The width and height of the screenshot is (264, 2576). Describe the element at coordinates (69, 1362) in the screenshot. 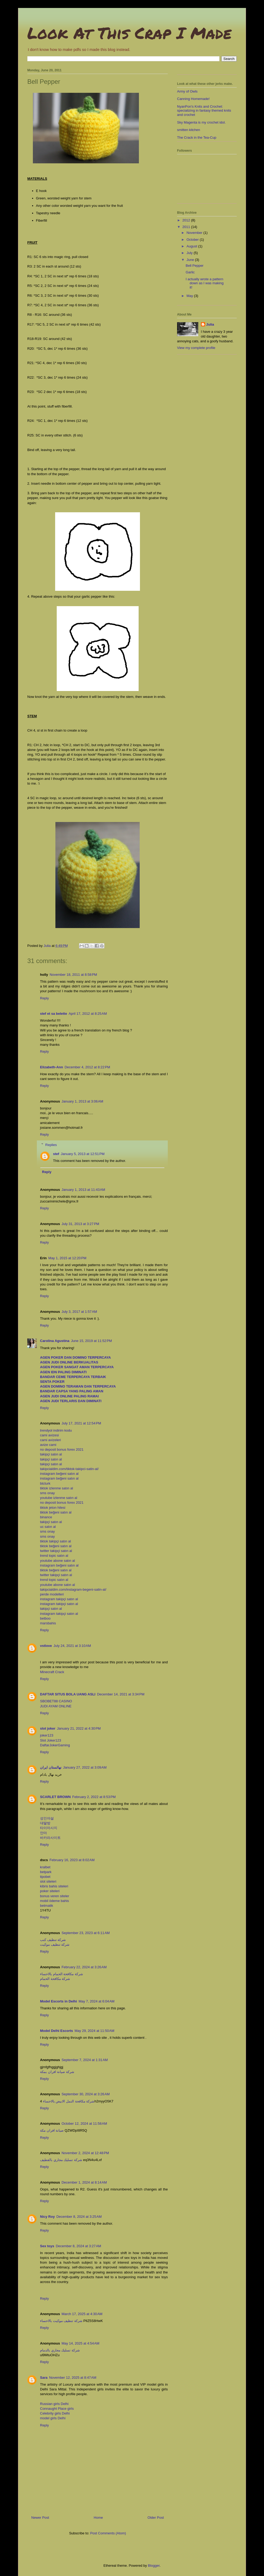

I see `AGEN JUDI ONLINE BERKUALITAS` at that location.